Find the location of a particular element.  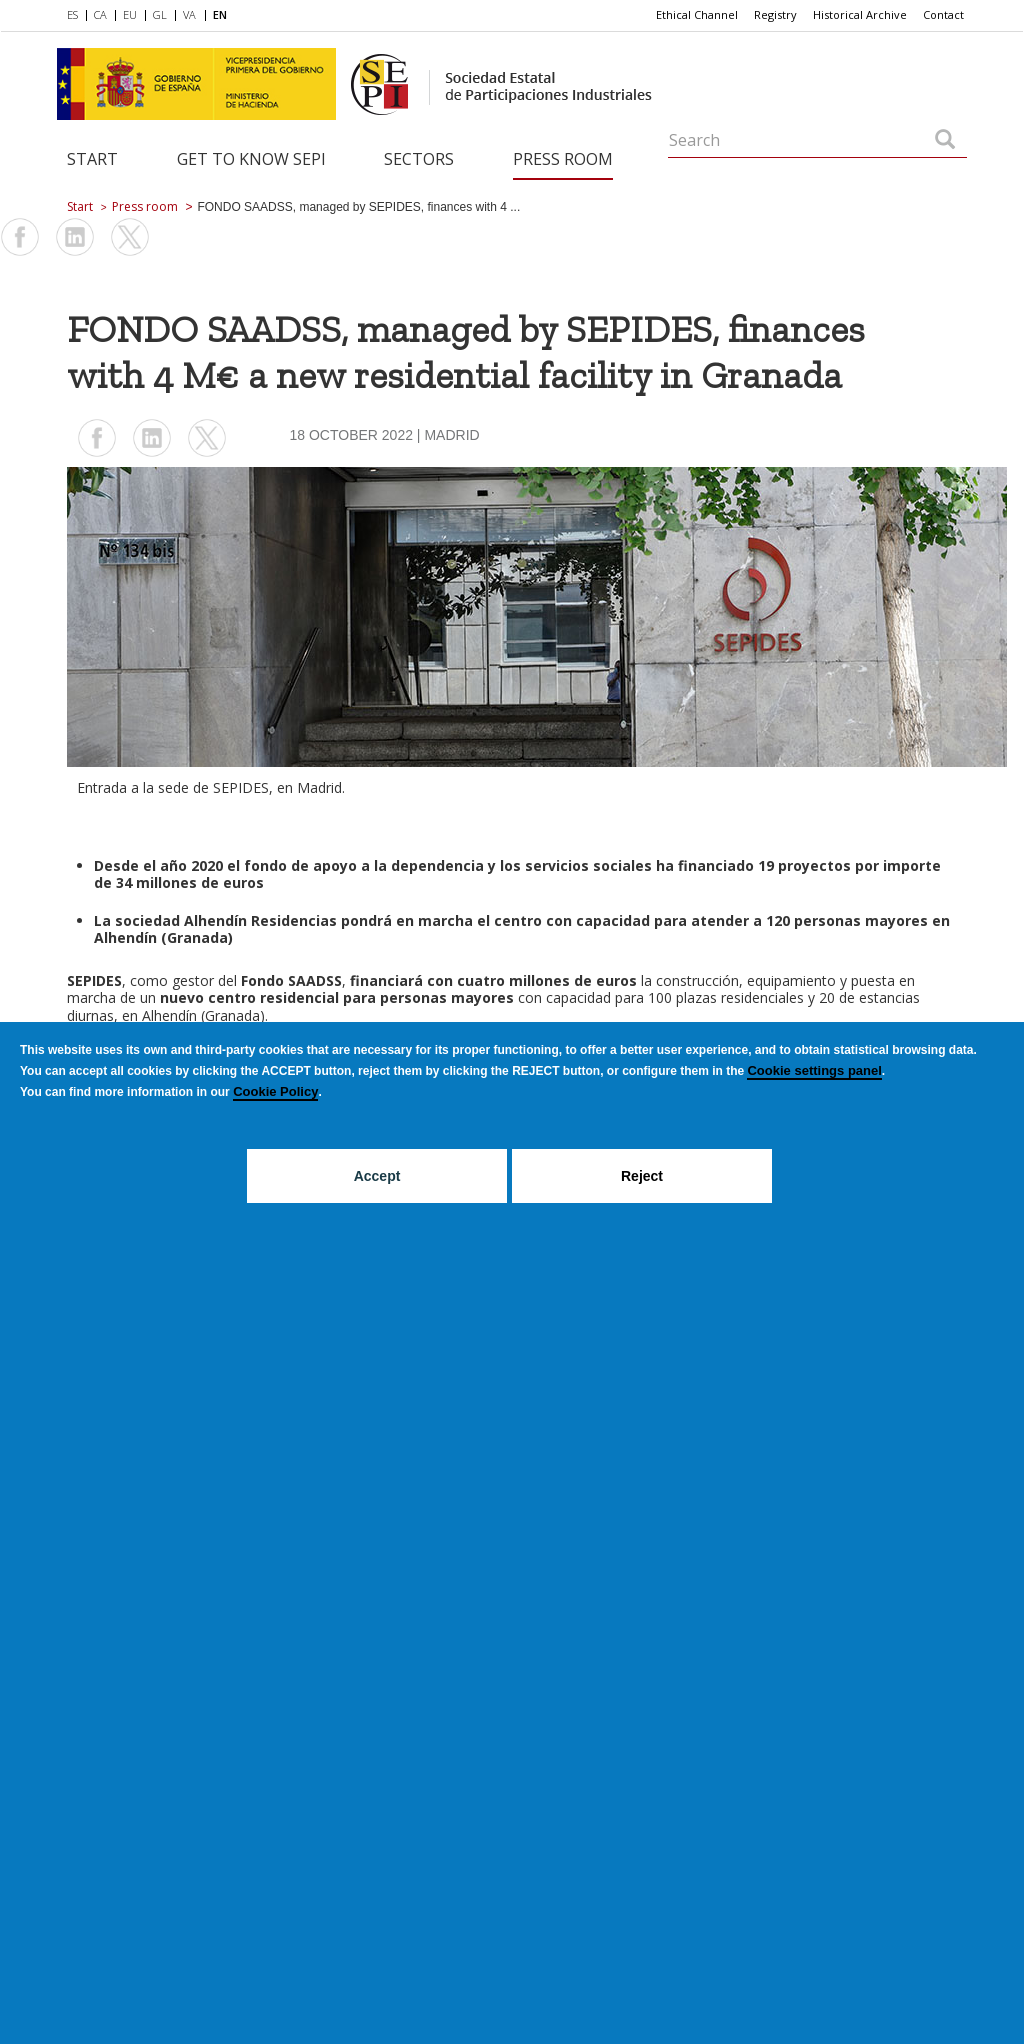

VA is located at coordinates (189, 14).